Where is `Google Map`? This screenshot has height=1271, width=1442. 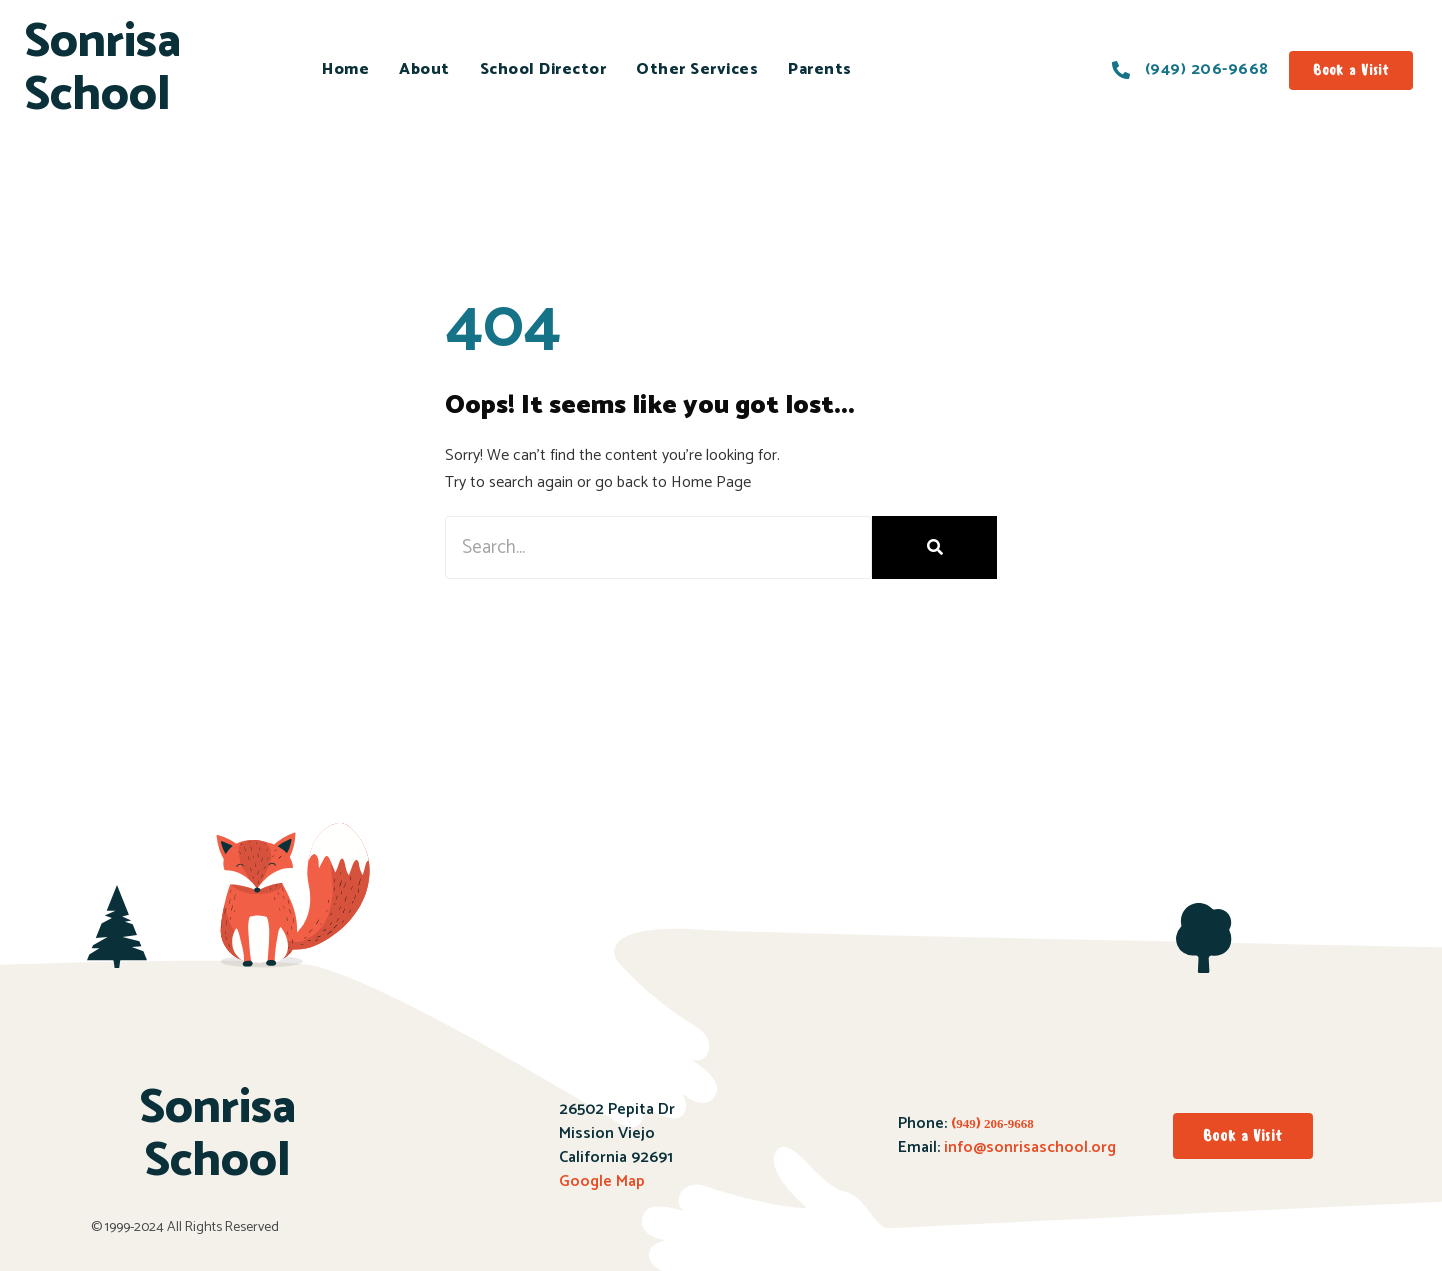 Google Map is located at coordinates (602, 1181).